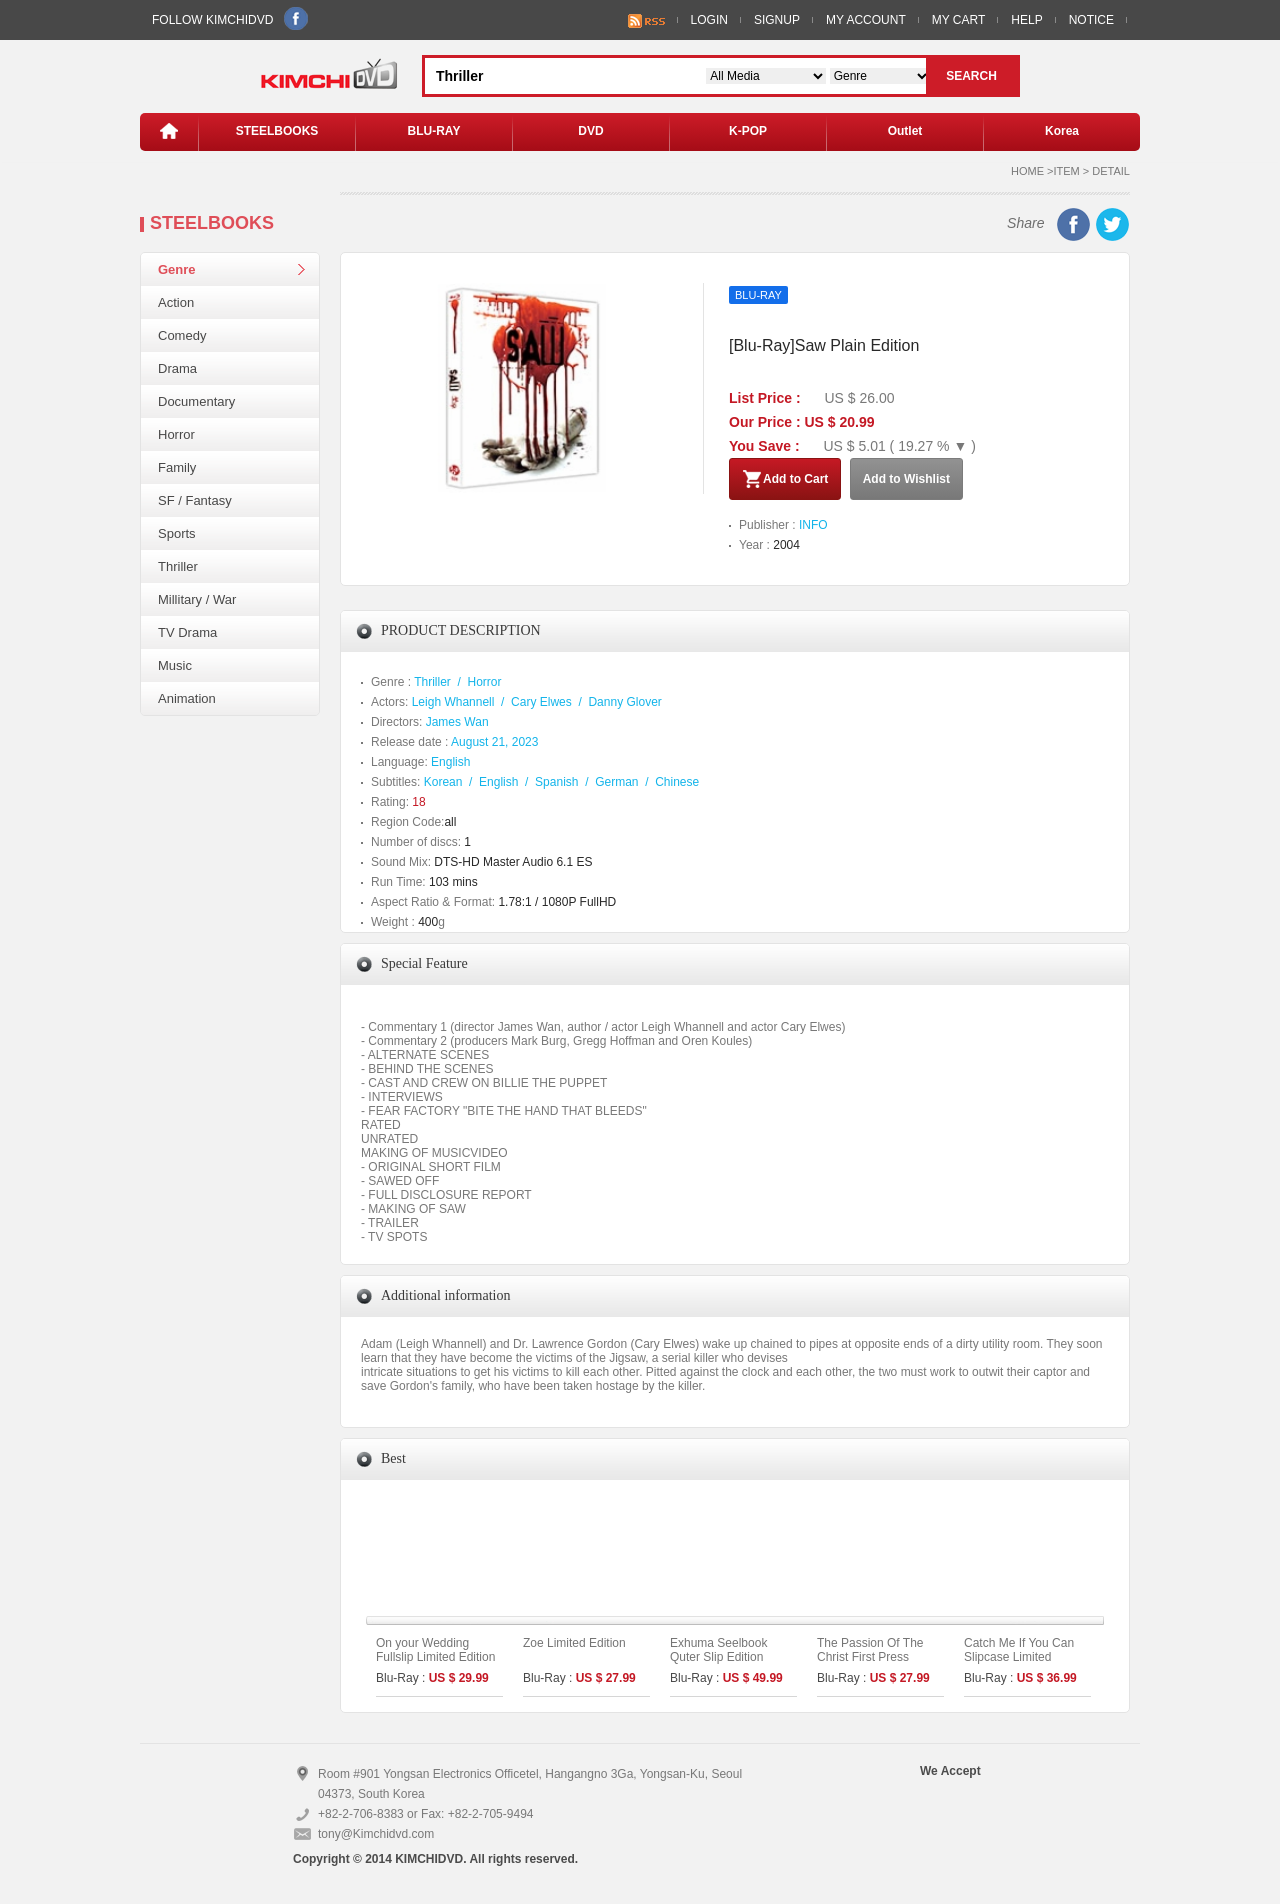  What do you see at coordinates (177, 269) in the screenshot?
I see `Genre` at bounding box center [177, 269].